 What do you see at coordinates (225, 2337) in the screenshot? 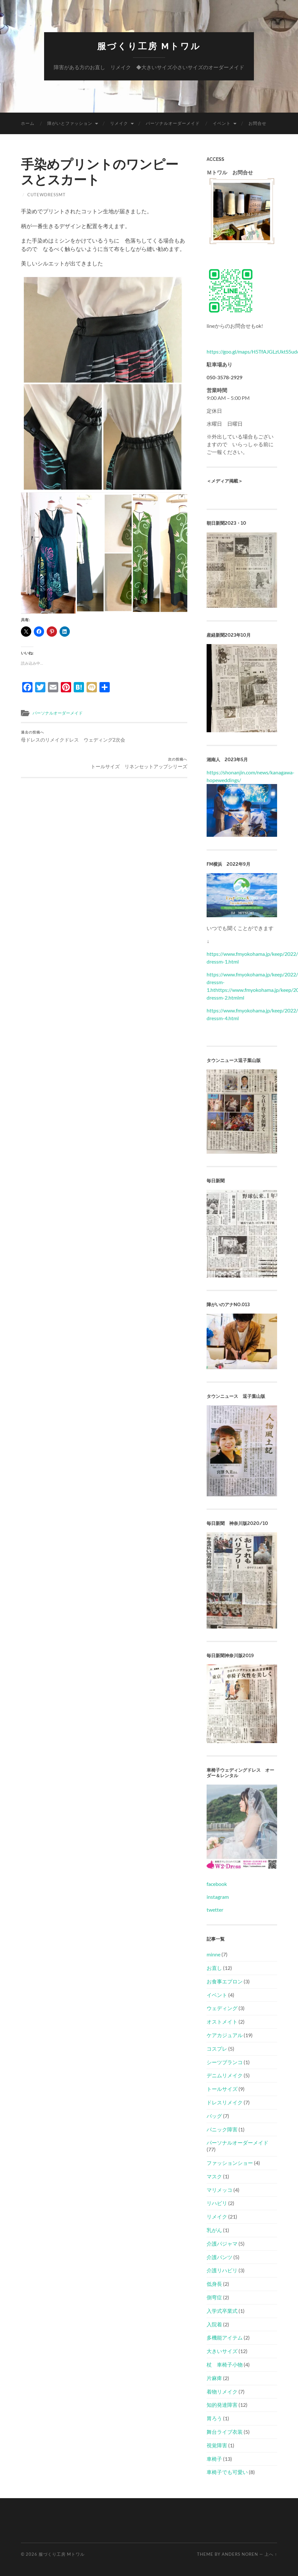
I see `多機能アイテム` at bounding box center [225, 2337].